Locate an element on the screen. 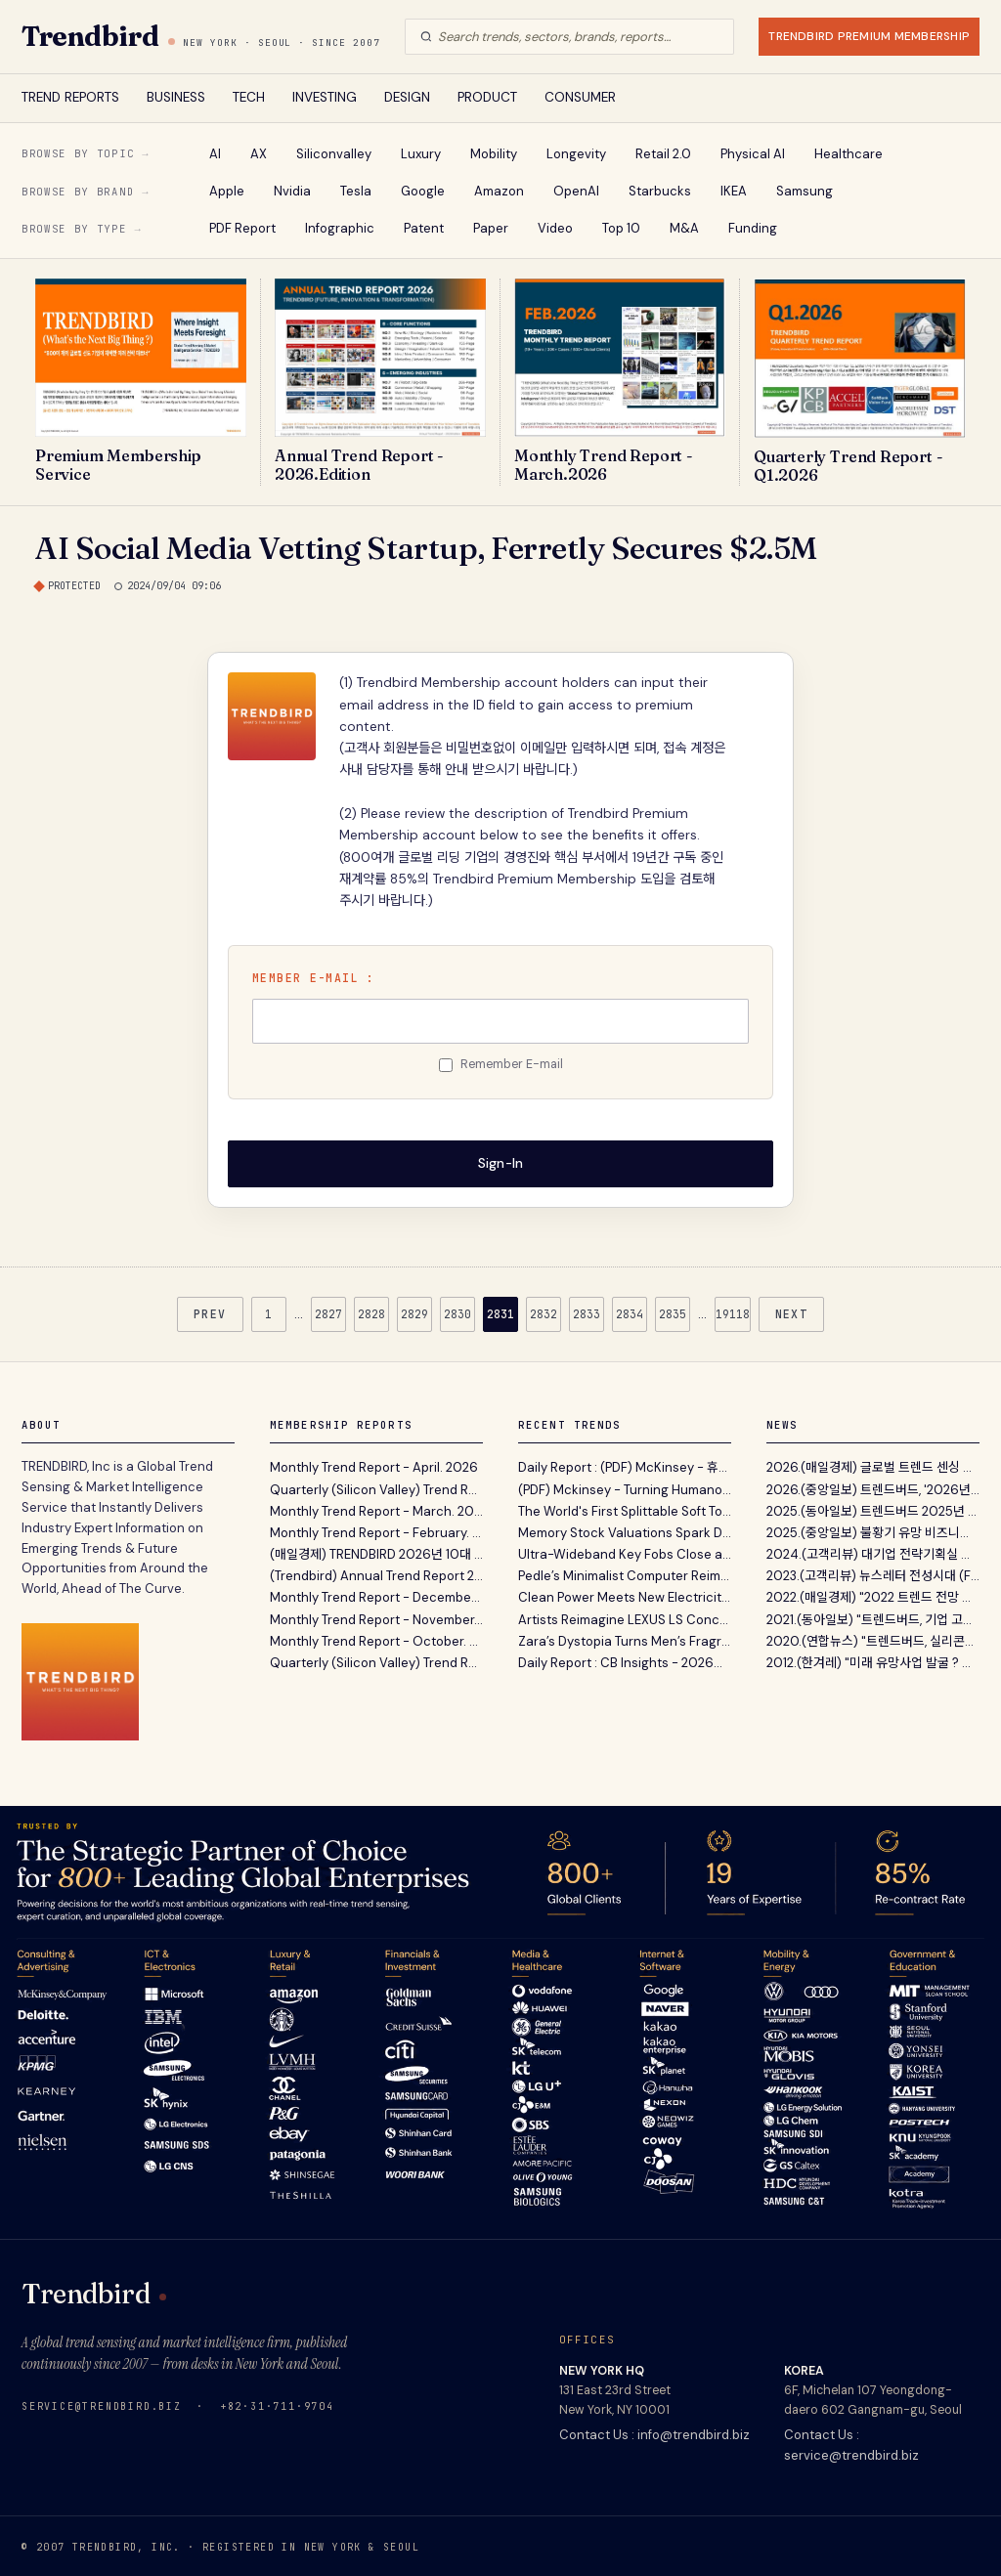 Image resolution: width=1001 pixels, height=2576 pixels. PRODUCT is located at coordinates (487, 97).